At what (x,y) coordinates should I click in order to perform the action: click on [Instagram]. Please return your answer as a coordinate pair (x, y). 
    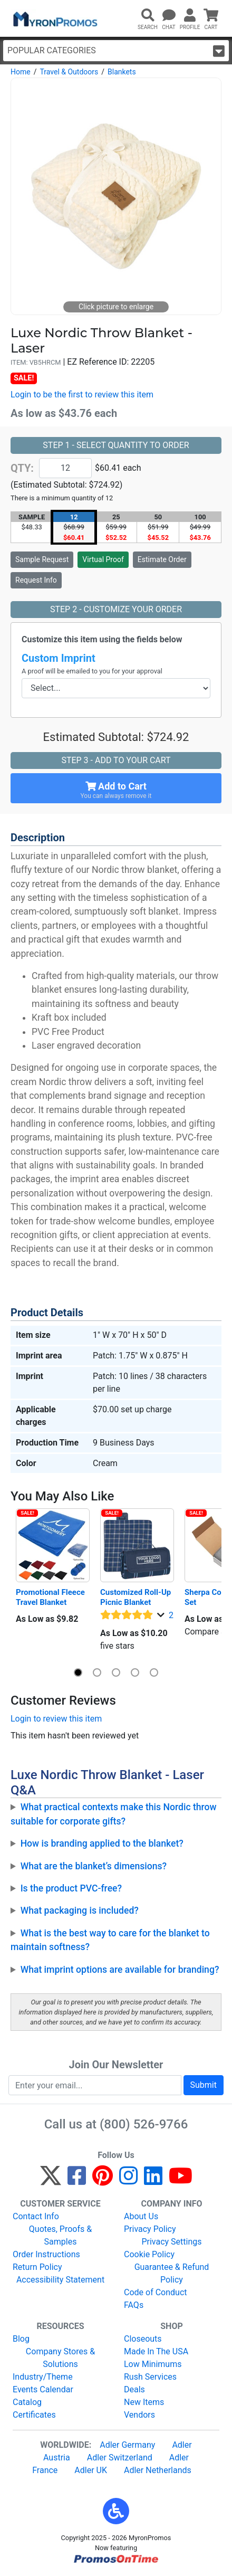
    Looking at the image, I should click on (128, 2180).